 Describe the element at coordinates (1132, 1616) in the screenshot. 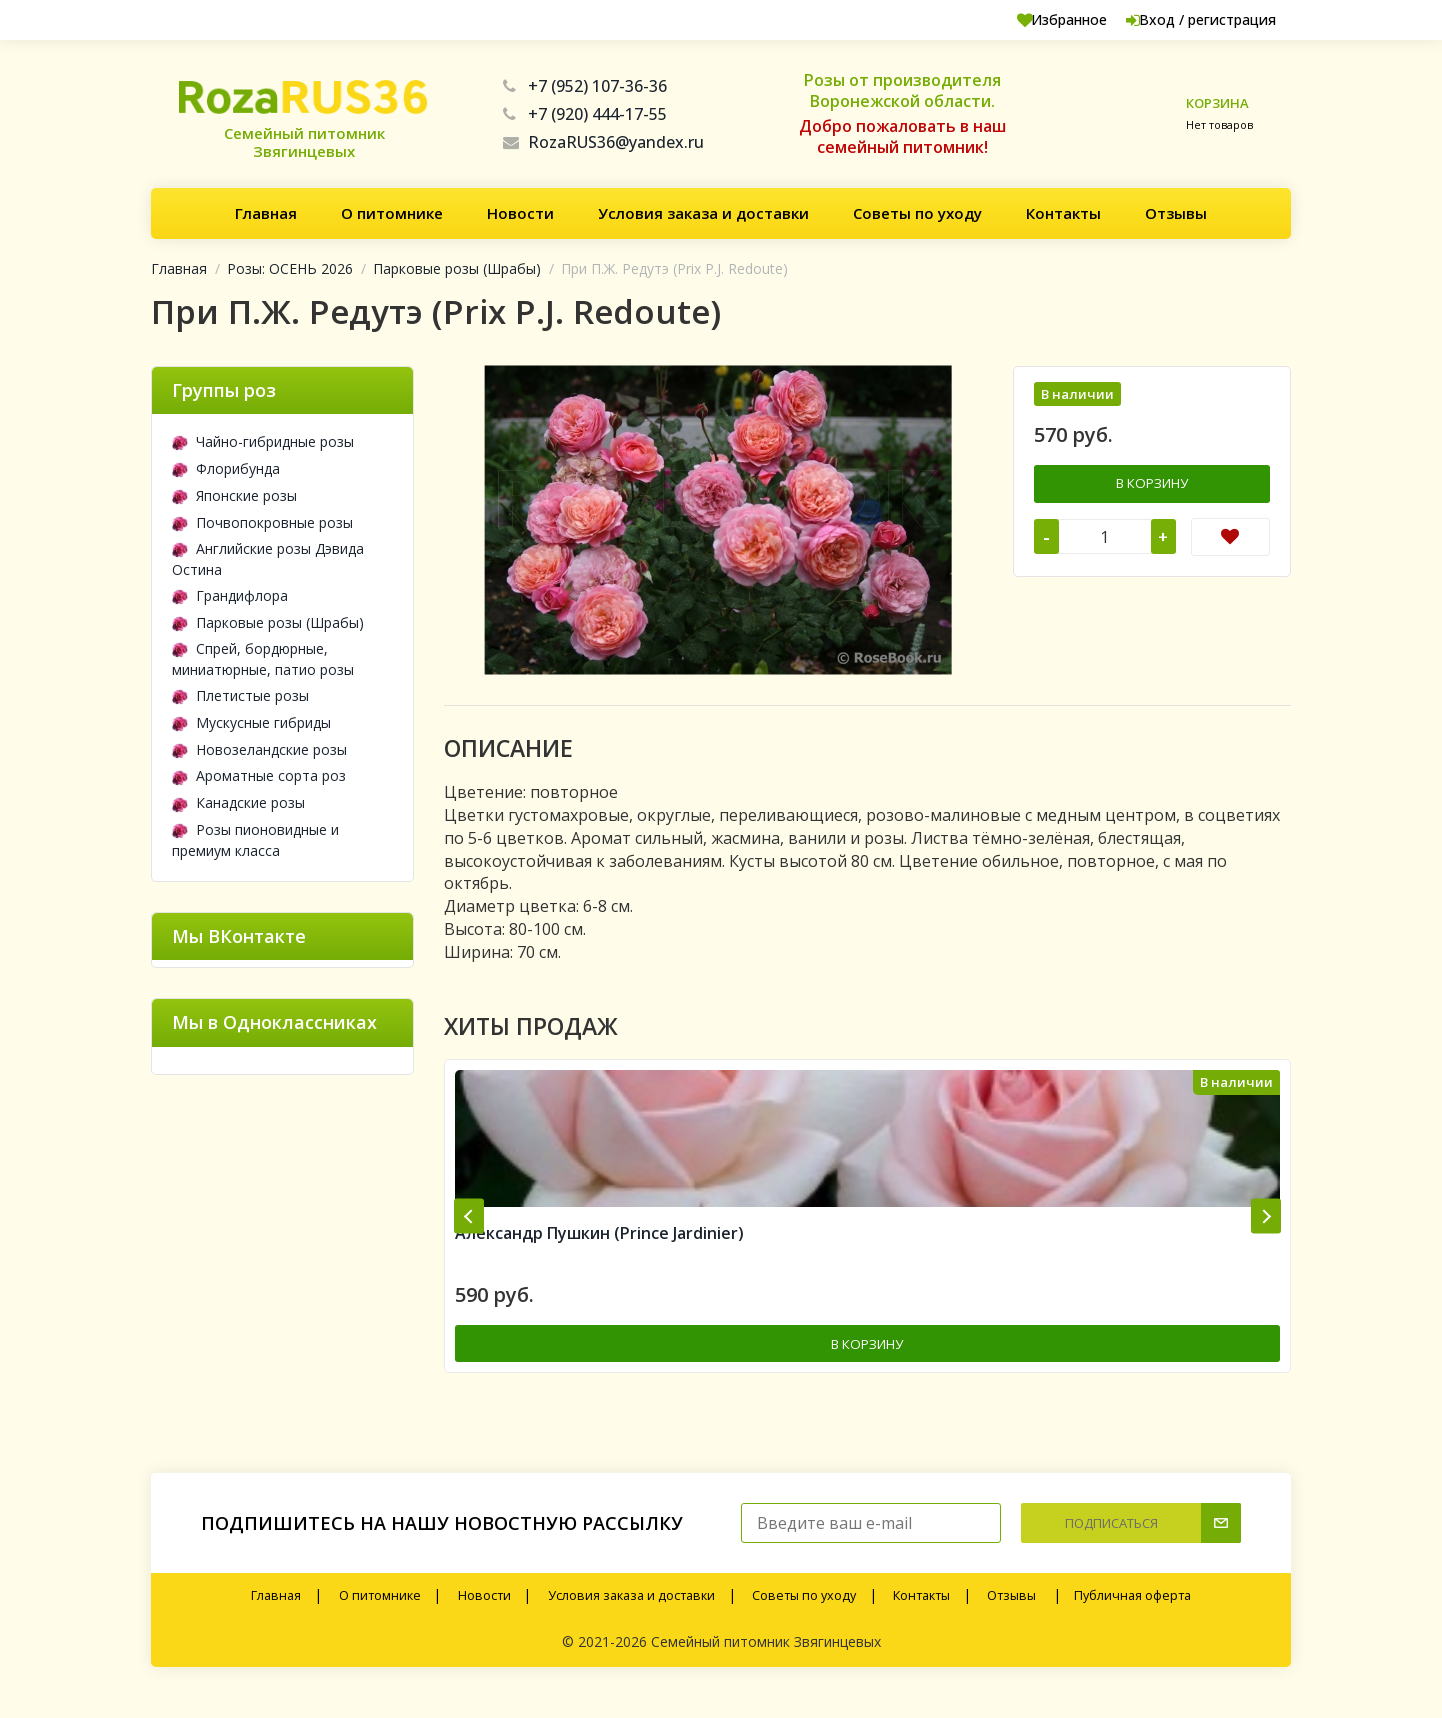

I see `Публичная оферта` at that location.